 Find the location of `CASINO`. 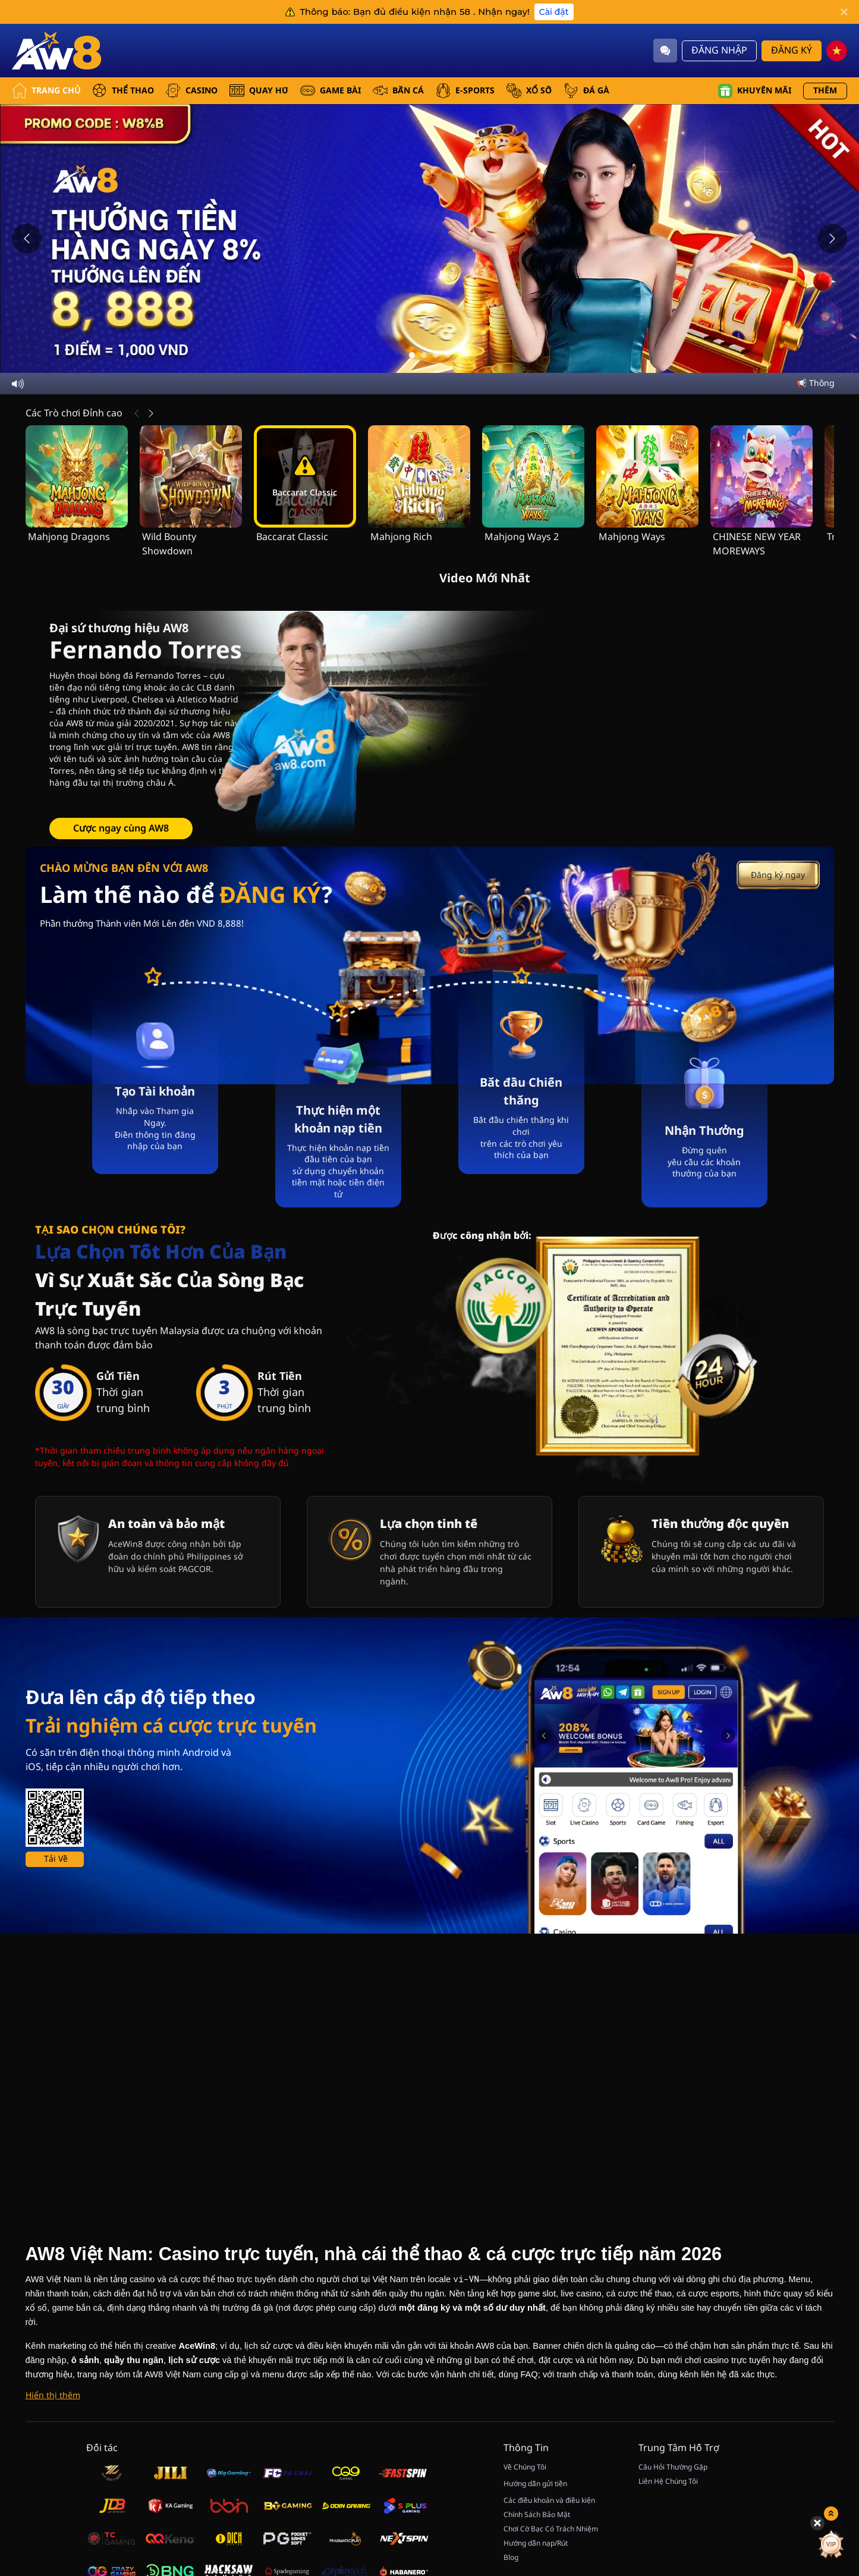

CASINO is located at coordinates (192, 90).